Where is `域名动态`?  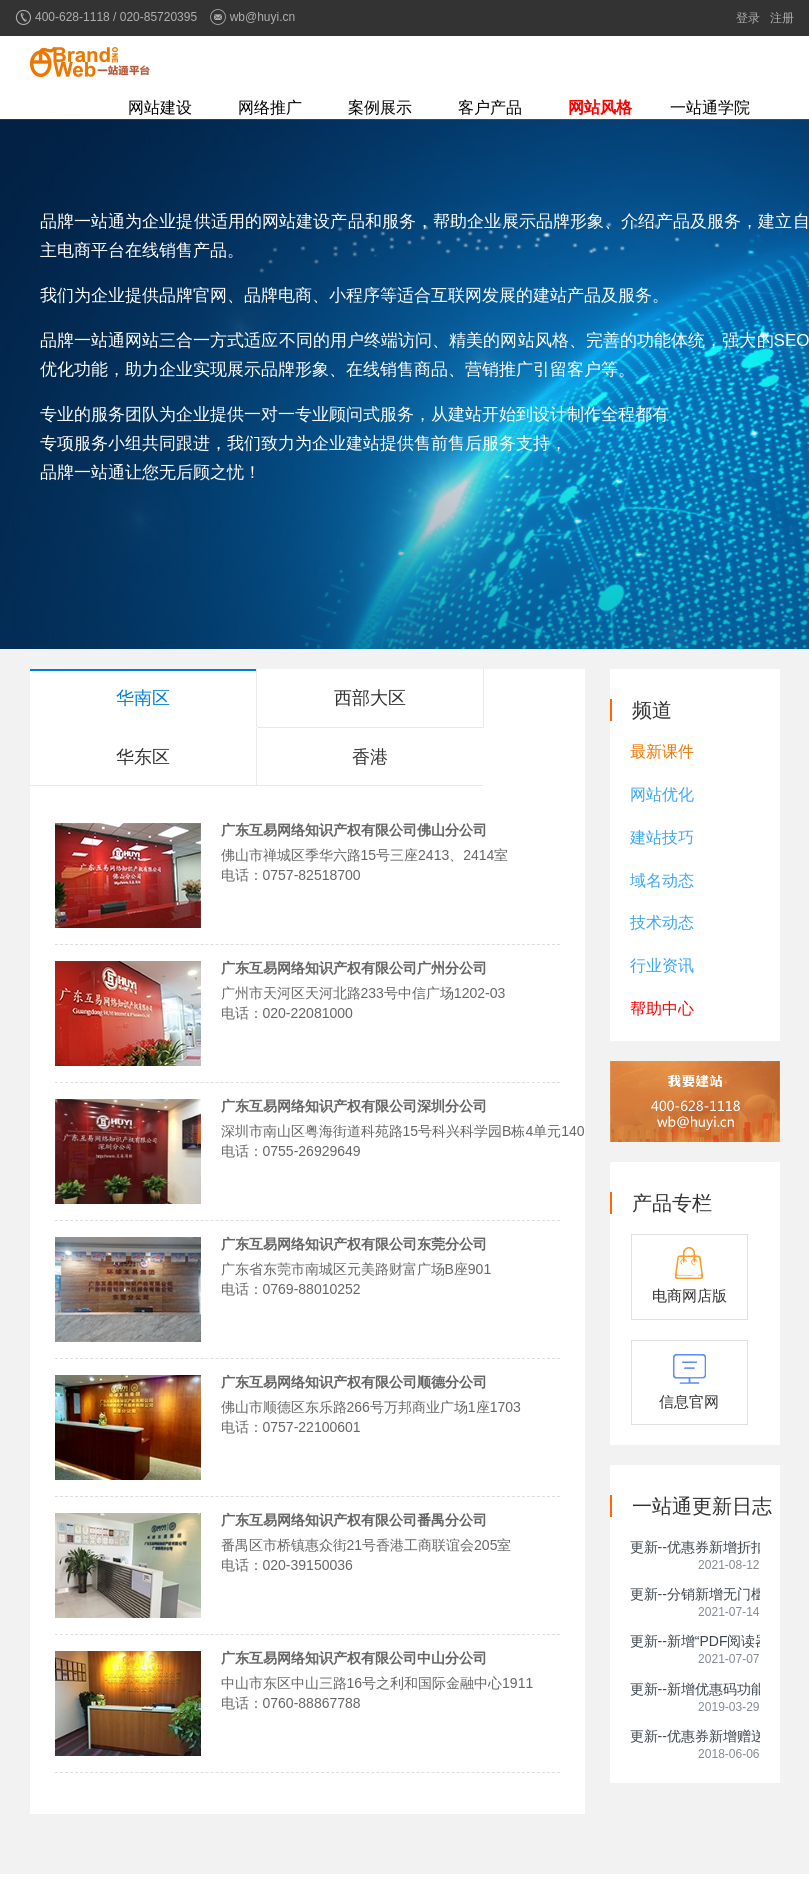
域名动态 is located at coordinates (662, 880).